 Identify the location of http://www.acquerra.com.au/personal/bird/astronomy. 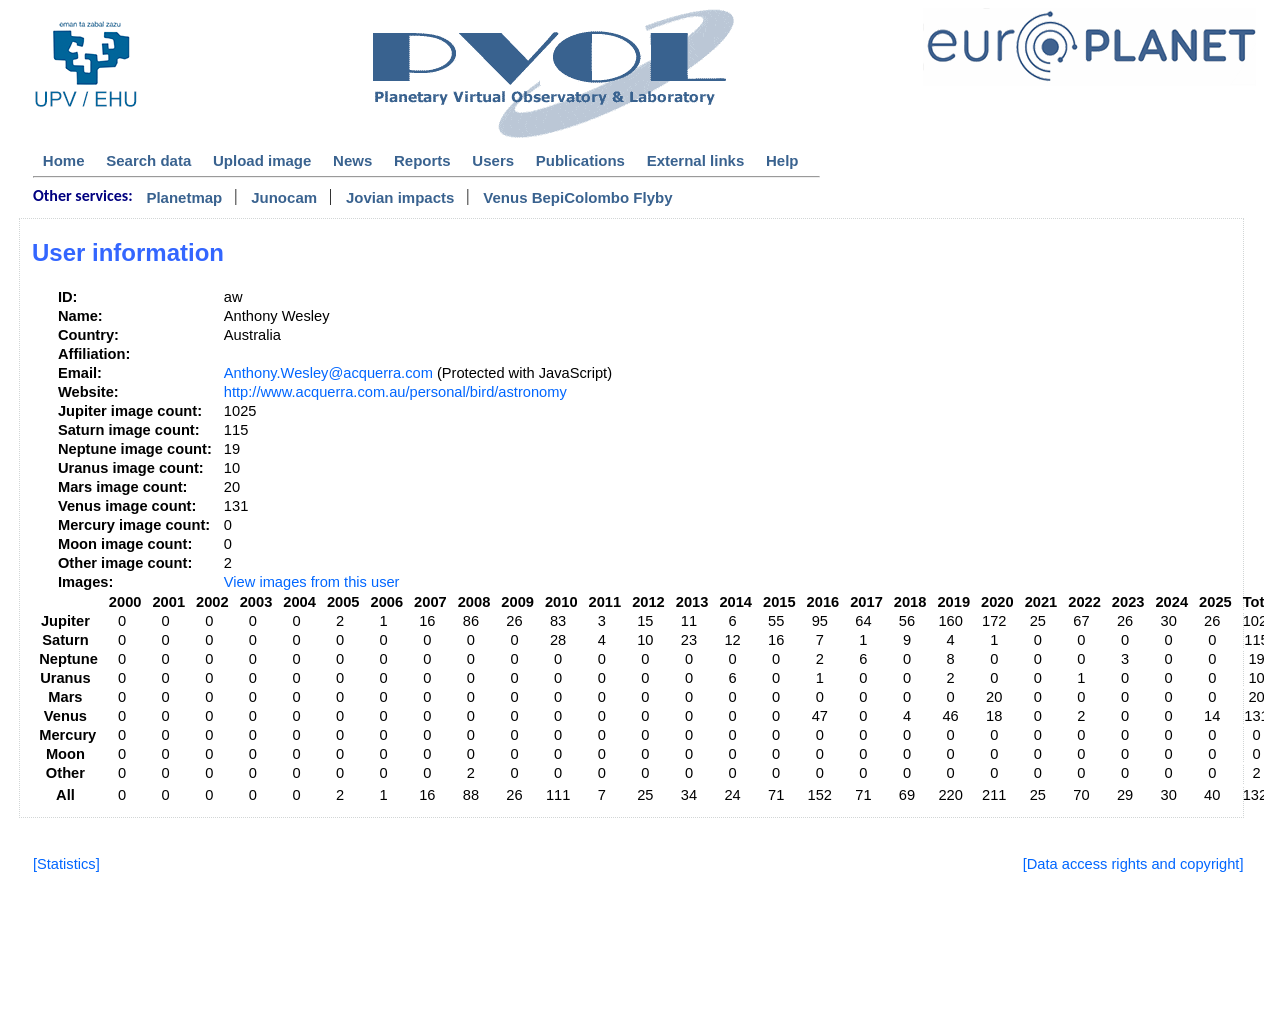
(395, 392).